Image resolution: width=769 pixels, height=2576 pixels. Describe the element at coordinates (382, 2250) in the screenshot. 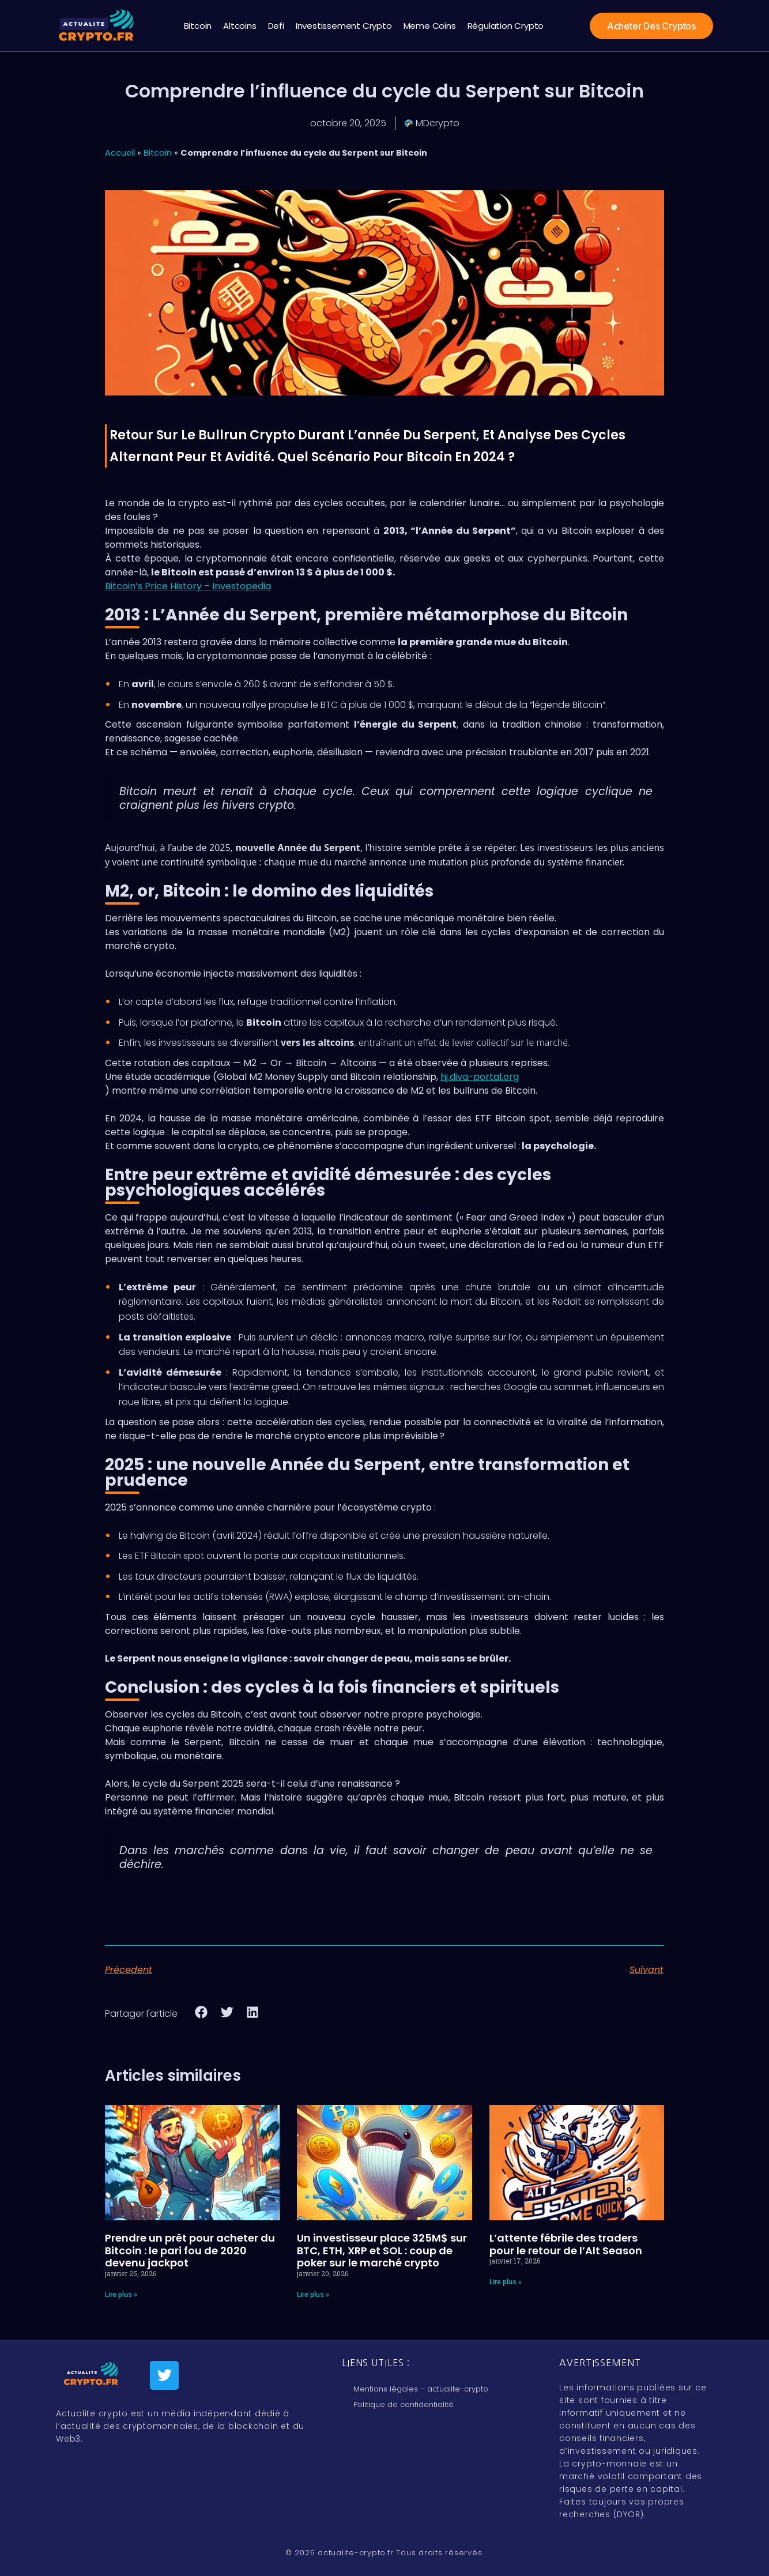

I see `Un investisseur place 325M$ sur BTC, ETH, XRP et SOL : coup de poker sur le marché crypto` at that location.